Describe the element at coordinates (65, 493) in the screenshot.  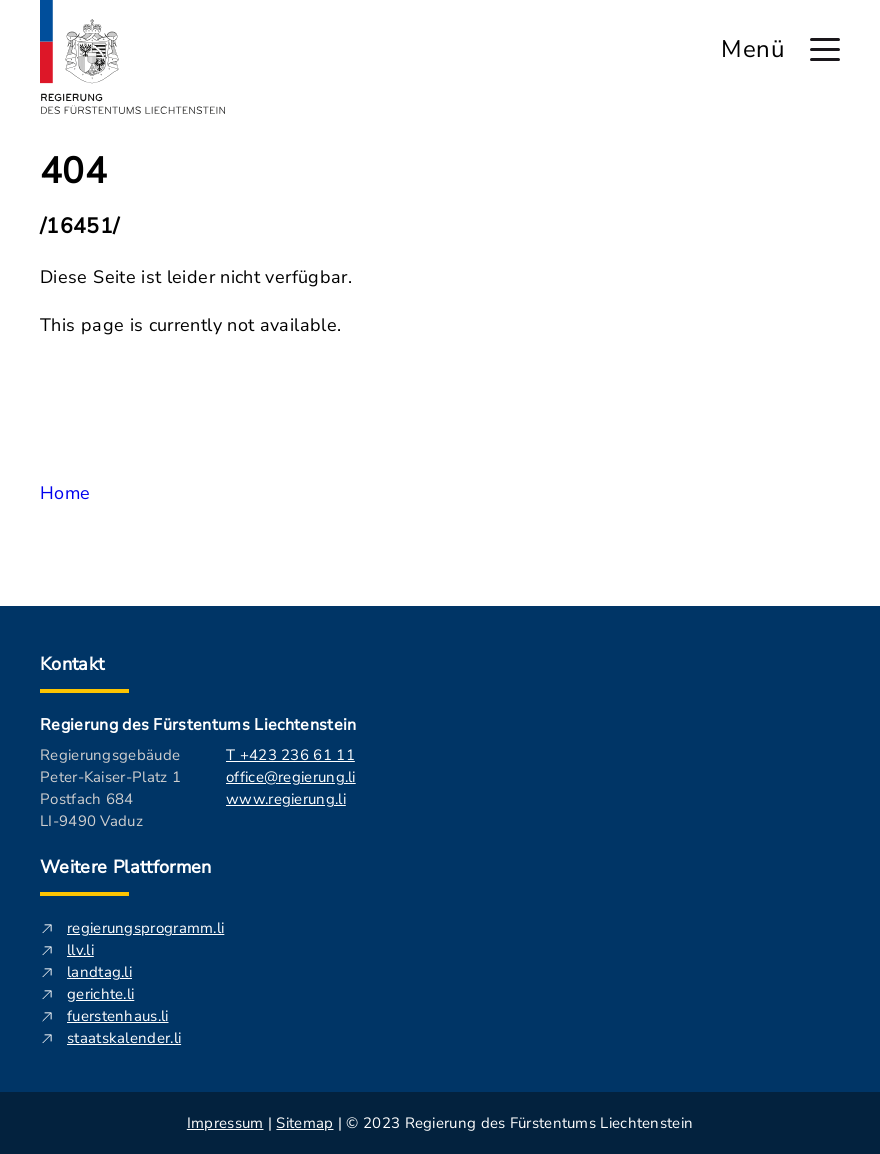
I see `Home` at that location.